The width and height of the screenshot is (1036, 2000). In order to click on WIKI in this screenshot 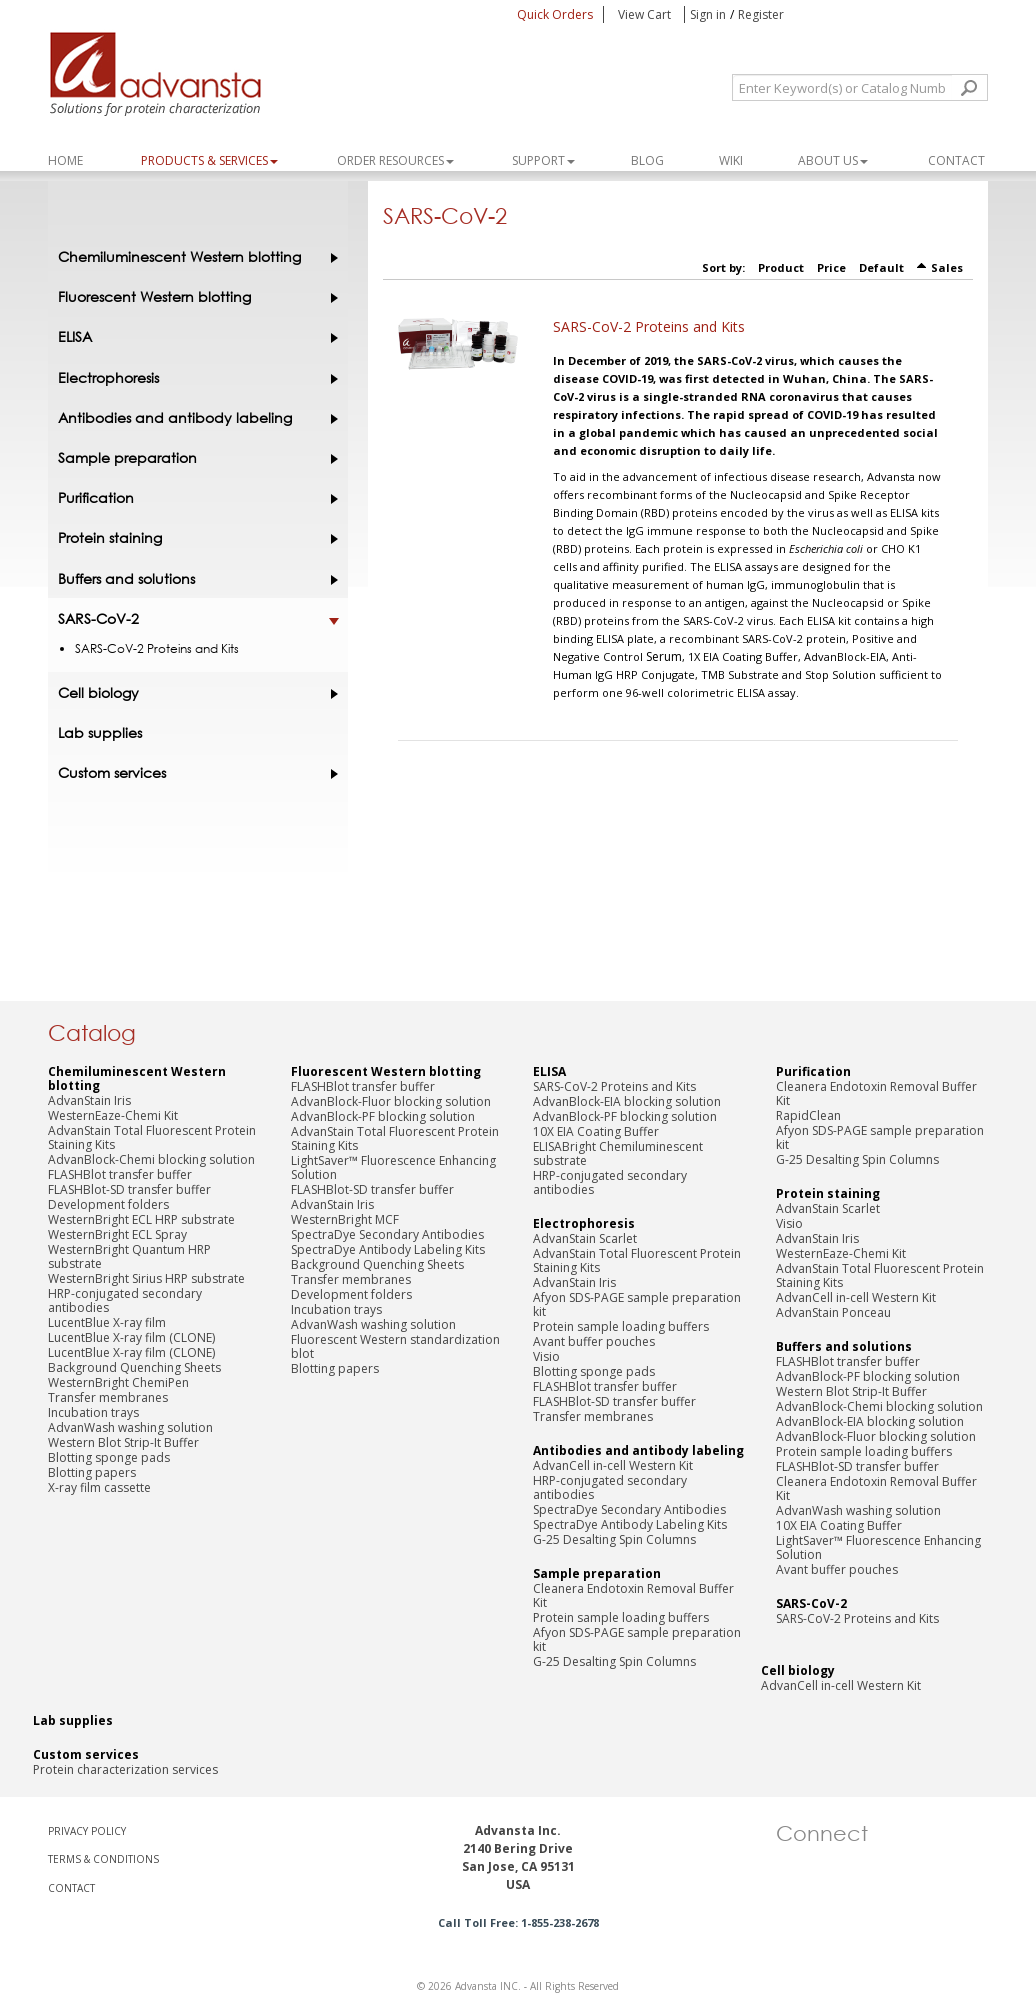, I will do `click(731, 160)`.